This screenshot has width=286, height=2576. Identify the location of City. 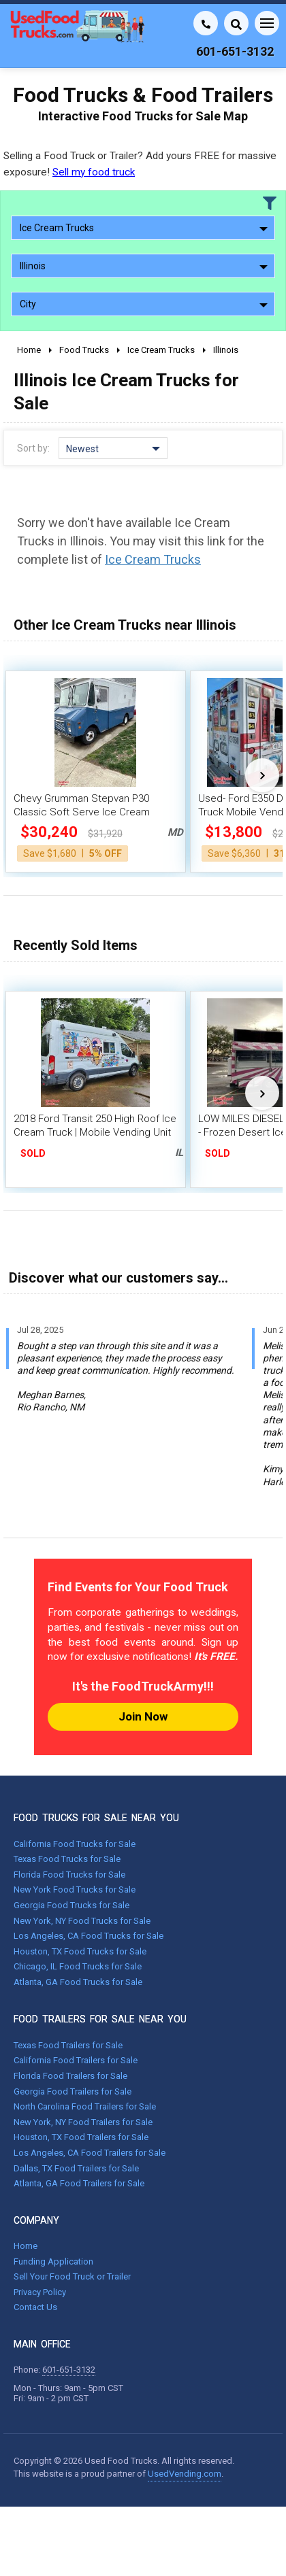
(144, 304).